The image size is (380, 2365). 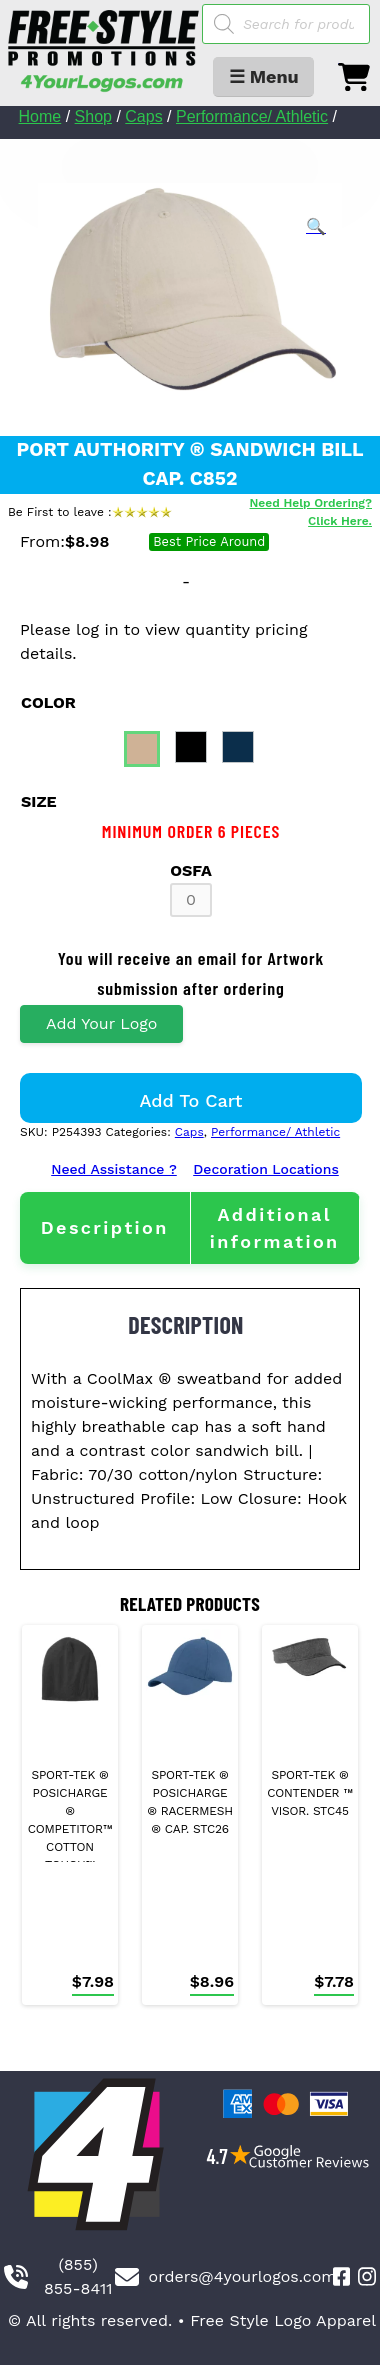 What do you see at coordinates (264, 76) in the screenshot?
I see `☰ Menu` at bounding box center [264, 76].